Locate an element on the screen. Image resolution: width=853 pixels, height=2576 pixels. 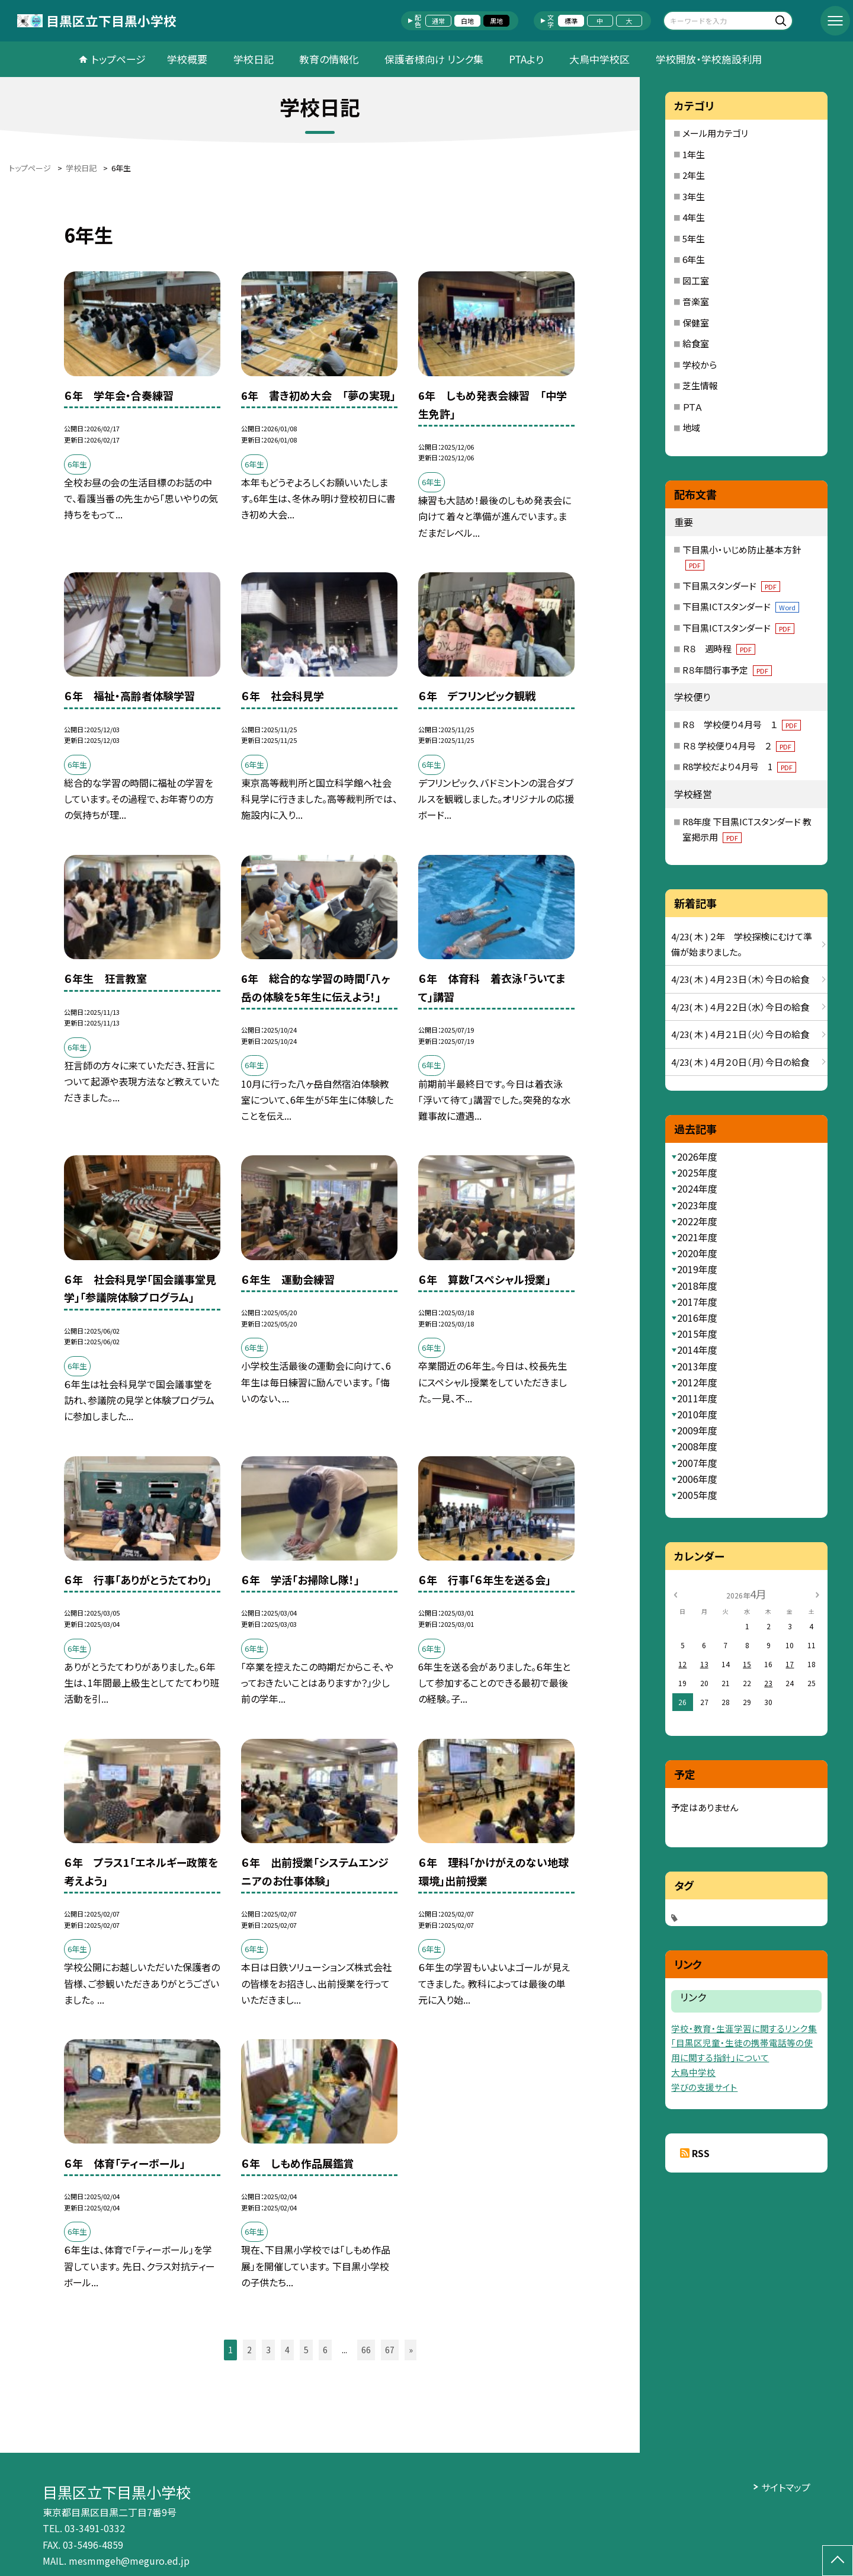
2012年度 is located at coordinates (697, 1382).